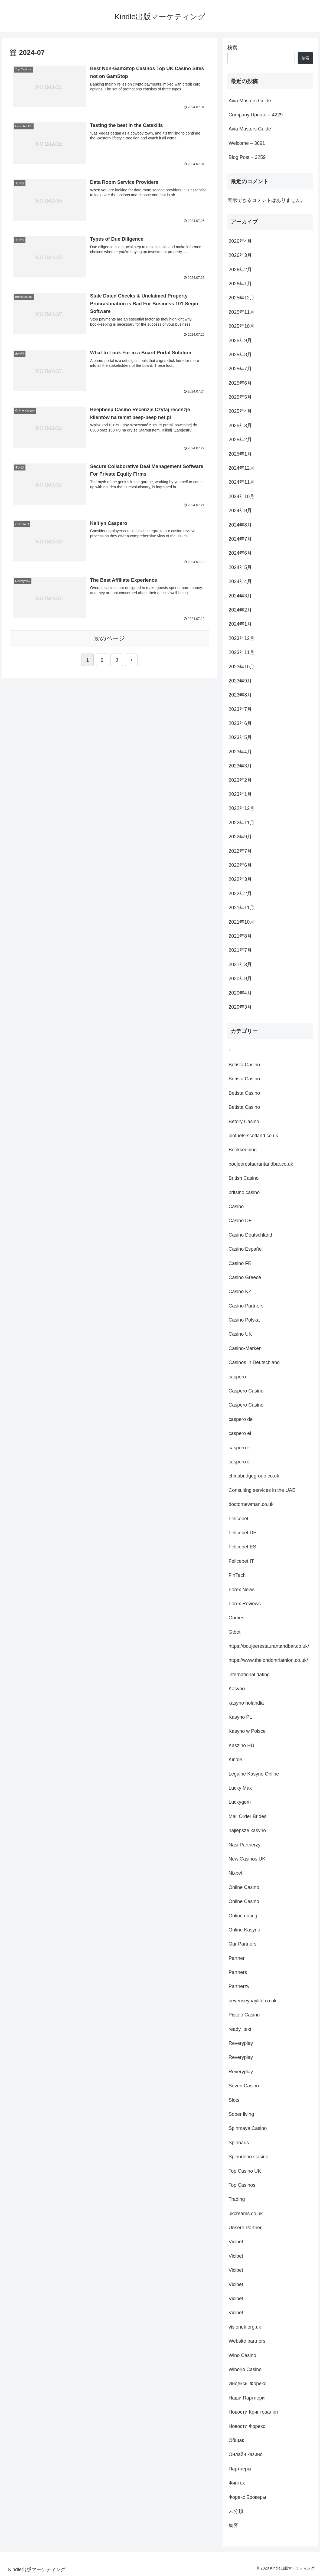 This screenshot has width=320, height=2576. What do you see at coordinates (246, 2426) in the screenshot?
I see `Новости Форекс` at bounding box center [246, 2426].